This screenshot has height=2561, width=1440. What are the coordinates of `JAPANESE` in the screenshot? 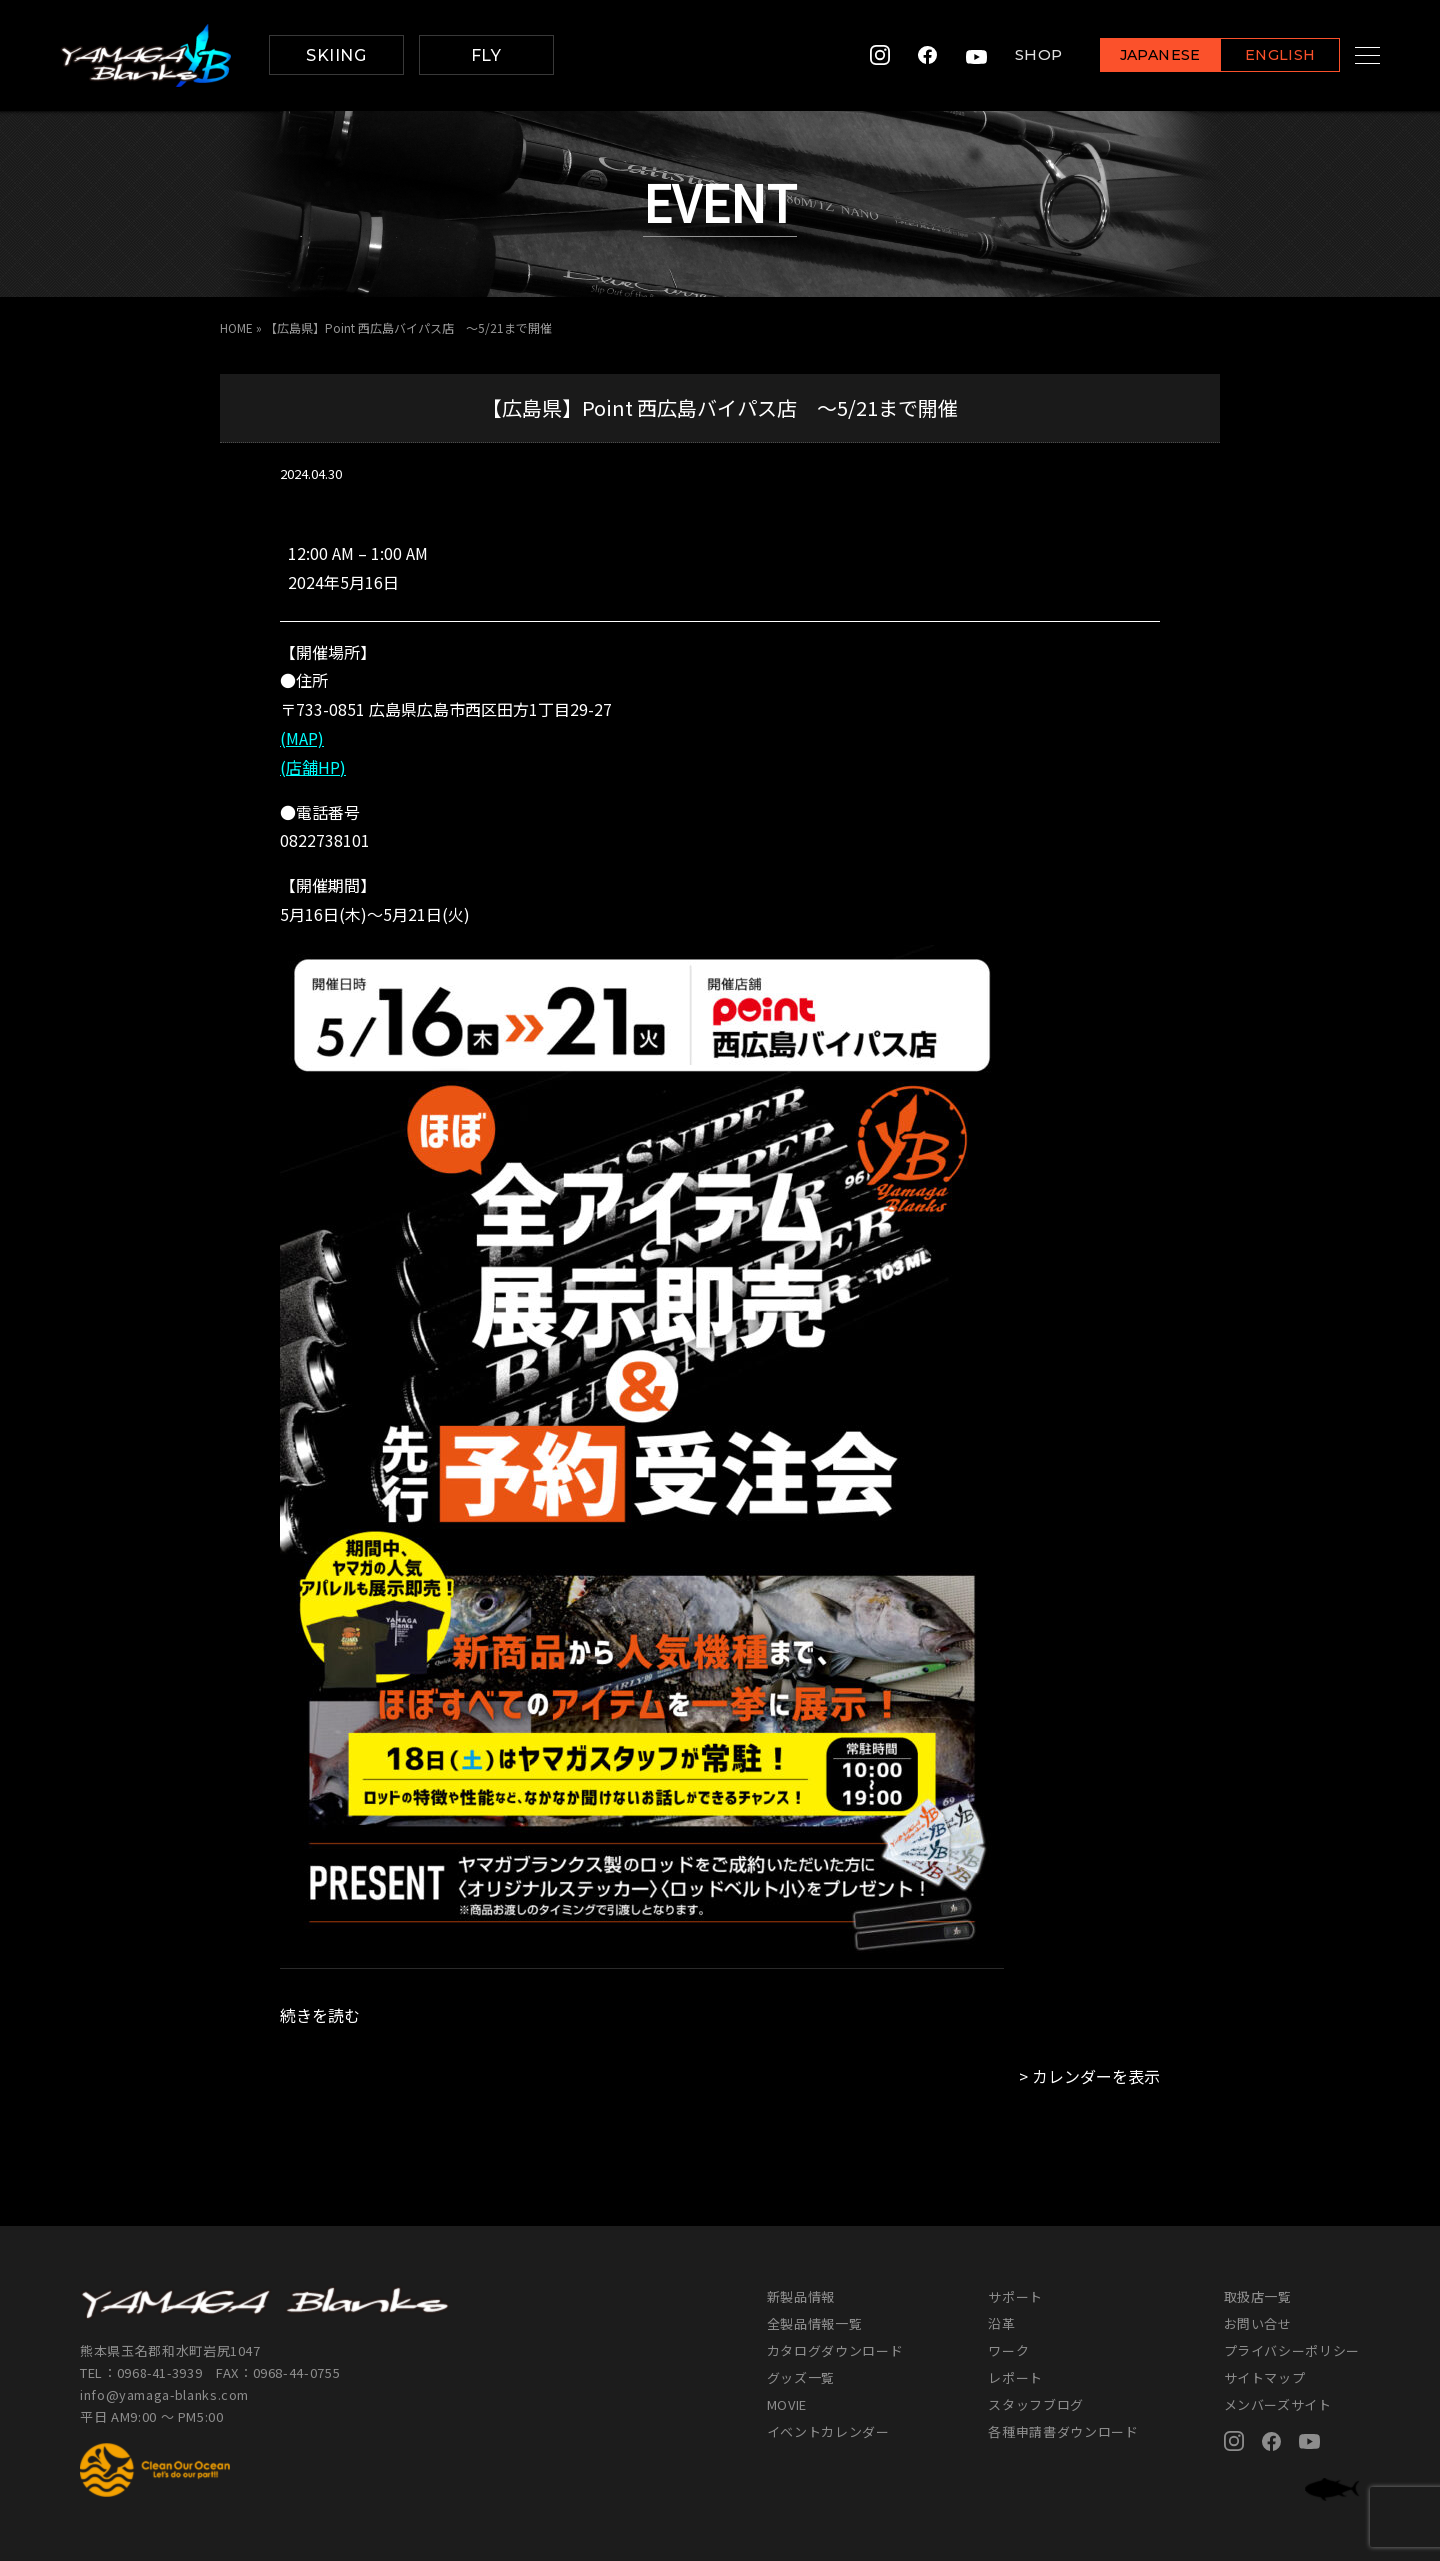 It's located at (1135, 56).